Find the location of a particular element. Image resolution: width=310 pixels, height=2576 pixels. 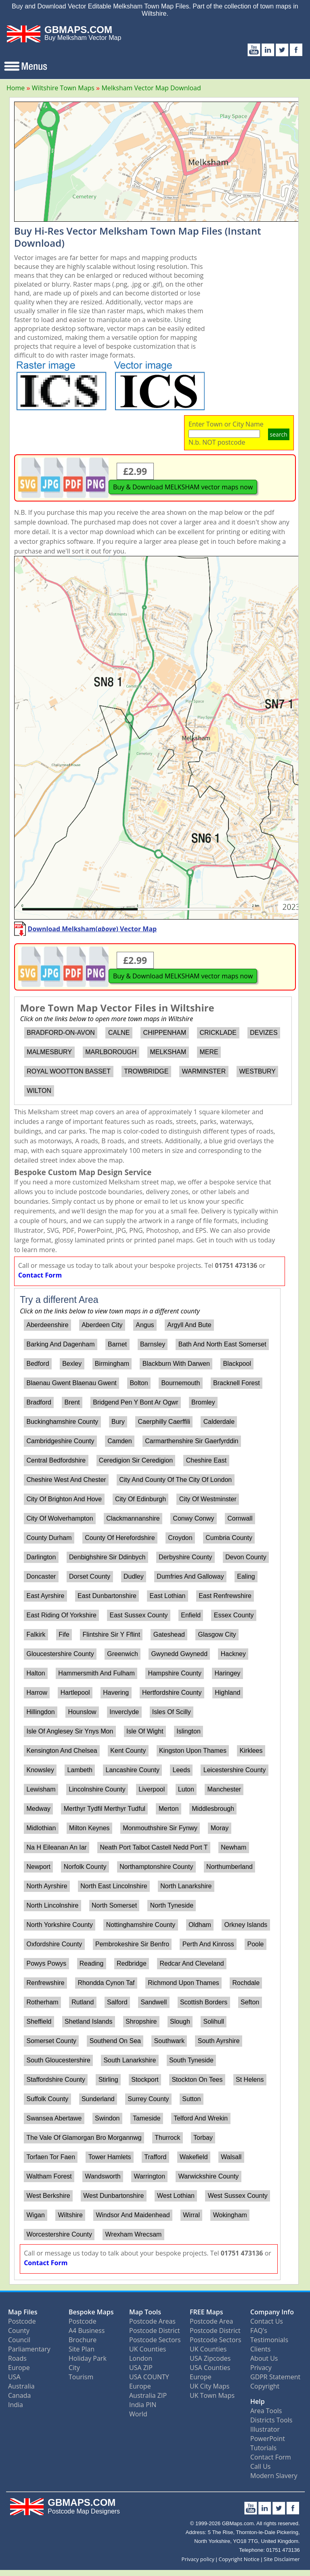

Hillingdon is located at coordinates (40, 1711).